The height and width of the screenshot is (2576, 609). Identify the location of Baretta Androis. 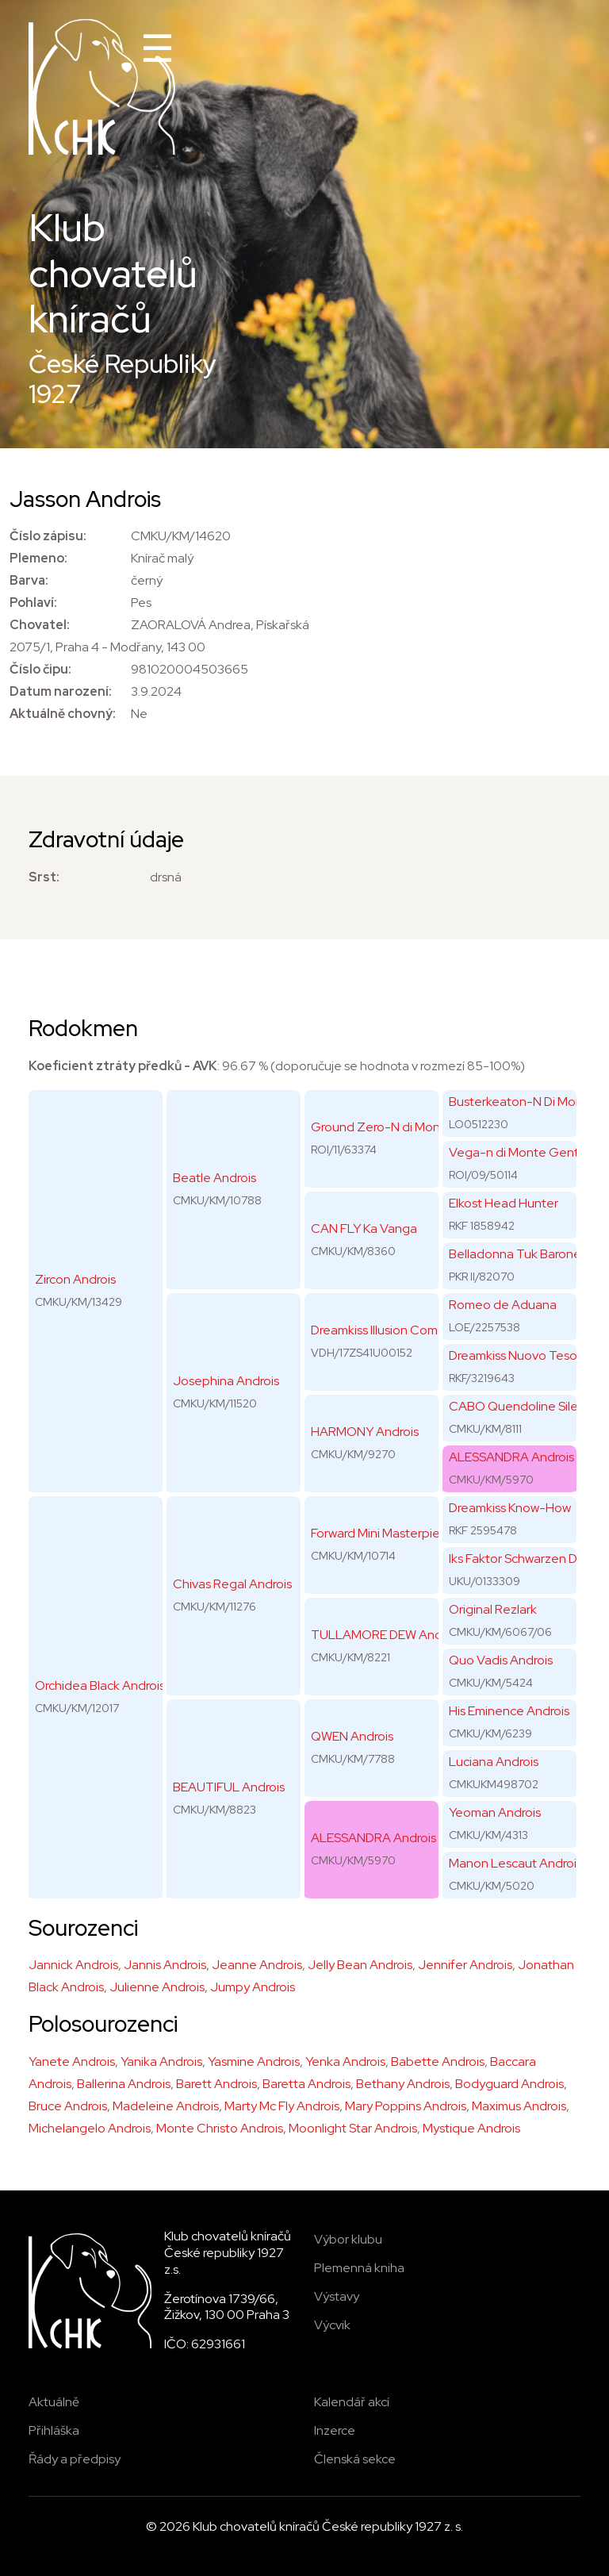
(306, 2083).